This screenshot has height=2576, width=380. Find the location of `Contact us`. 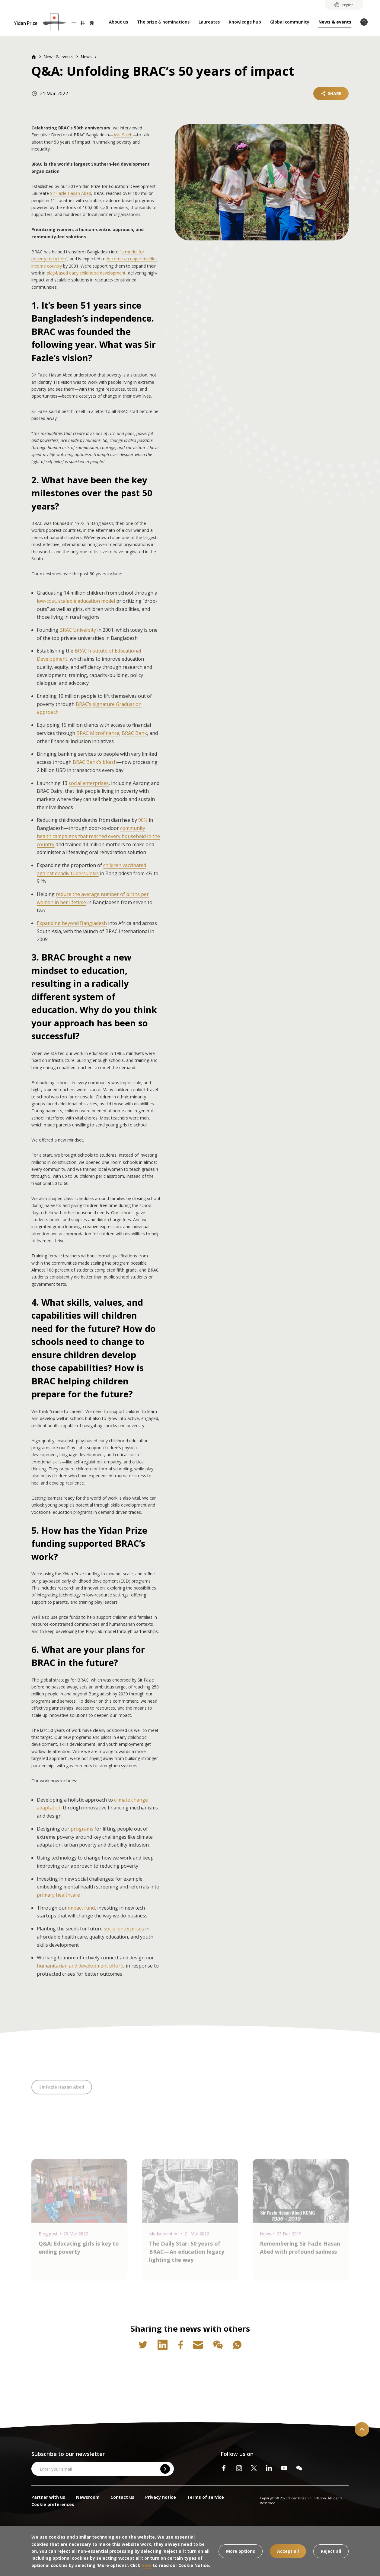

Contact us is located at coordinates (122, 2497).